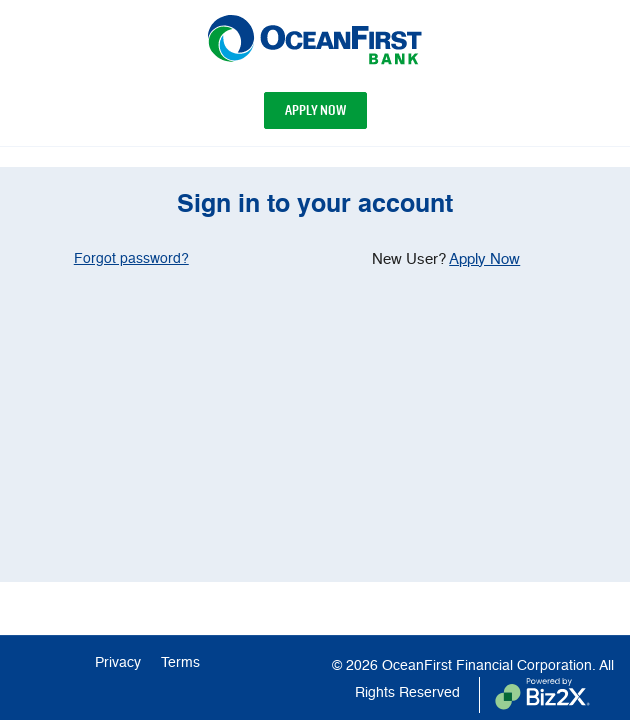 The image size is (630, 720). What do you see at coordinates (484, 259) in the screenshot?
I see `Apply Now [region]` at bounding box center [484, 259].